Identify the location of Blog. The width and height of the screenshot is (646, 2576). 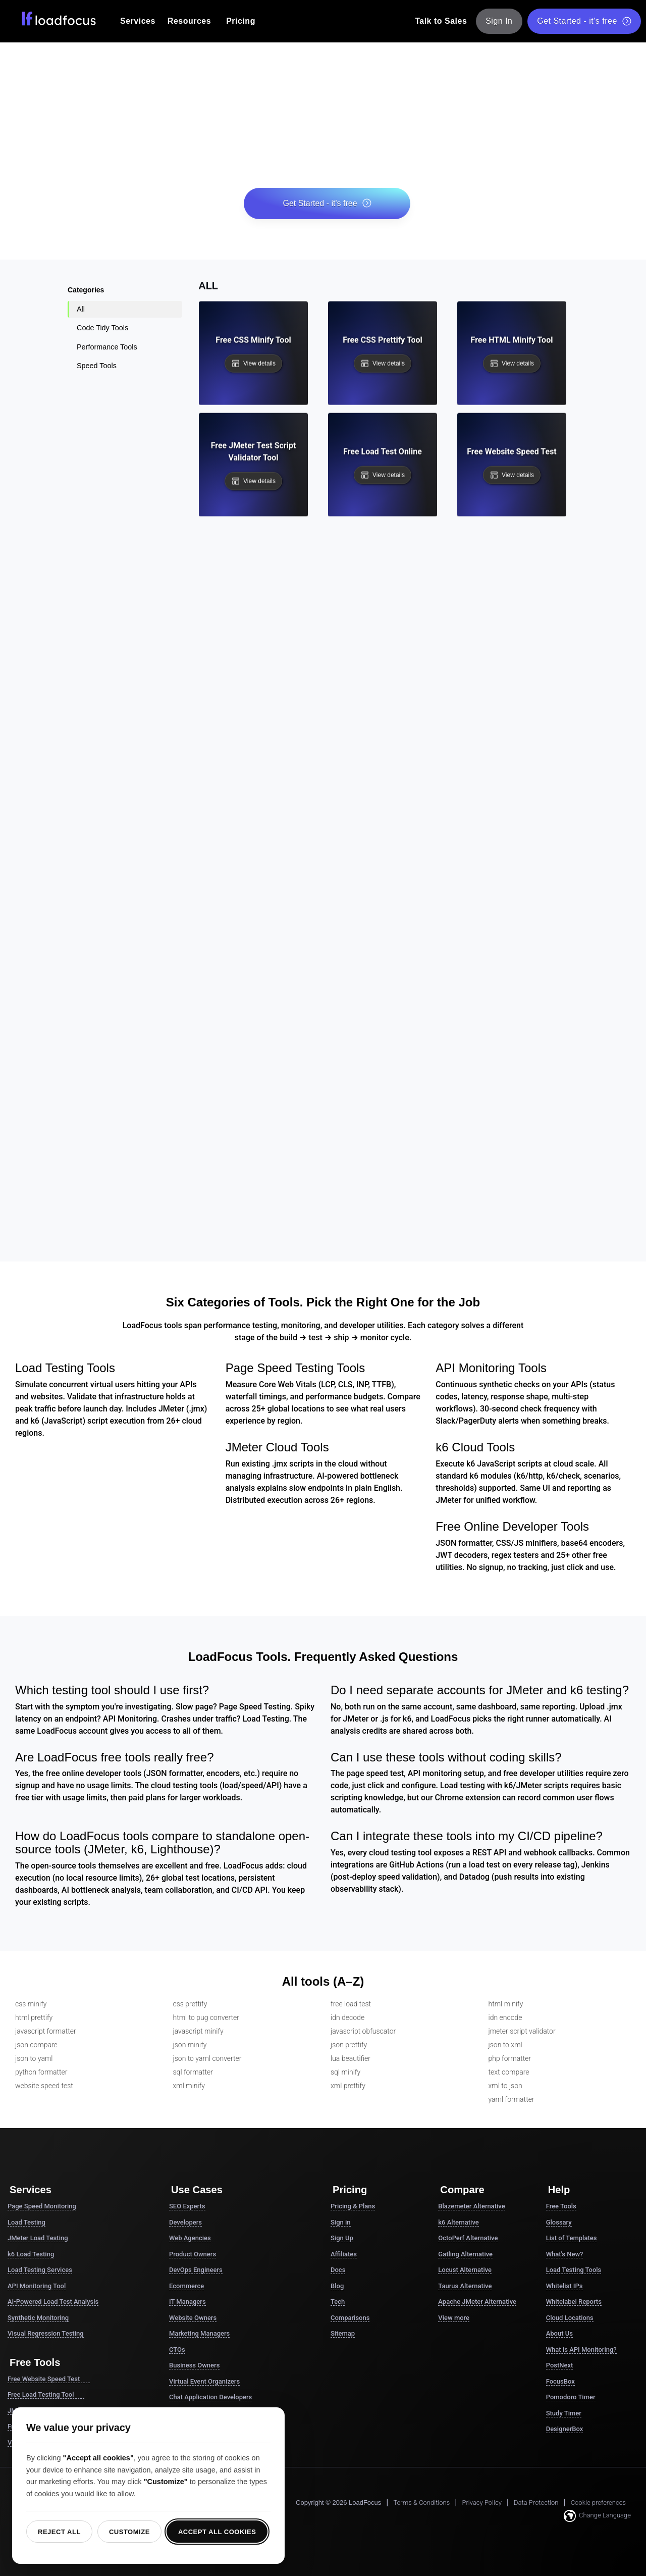
(337, 2286).